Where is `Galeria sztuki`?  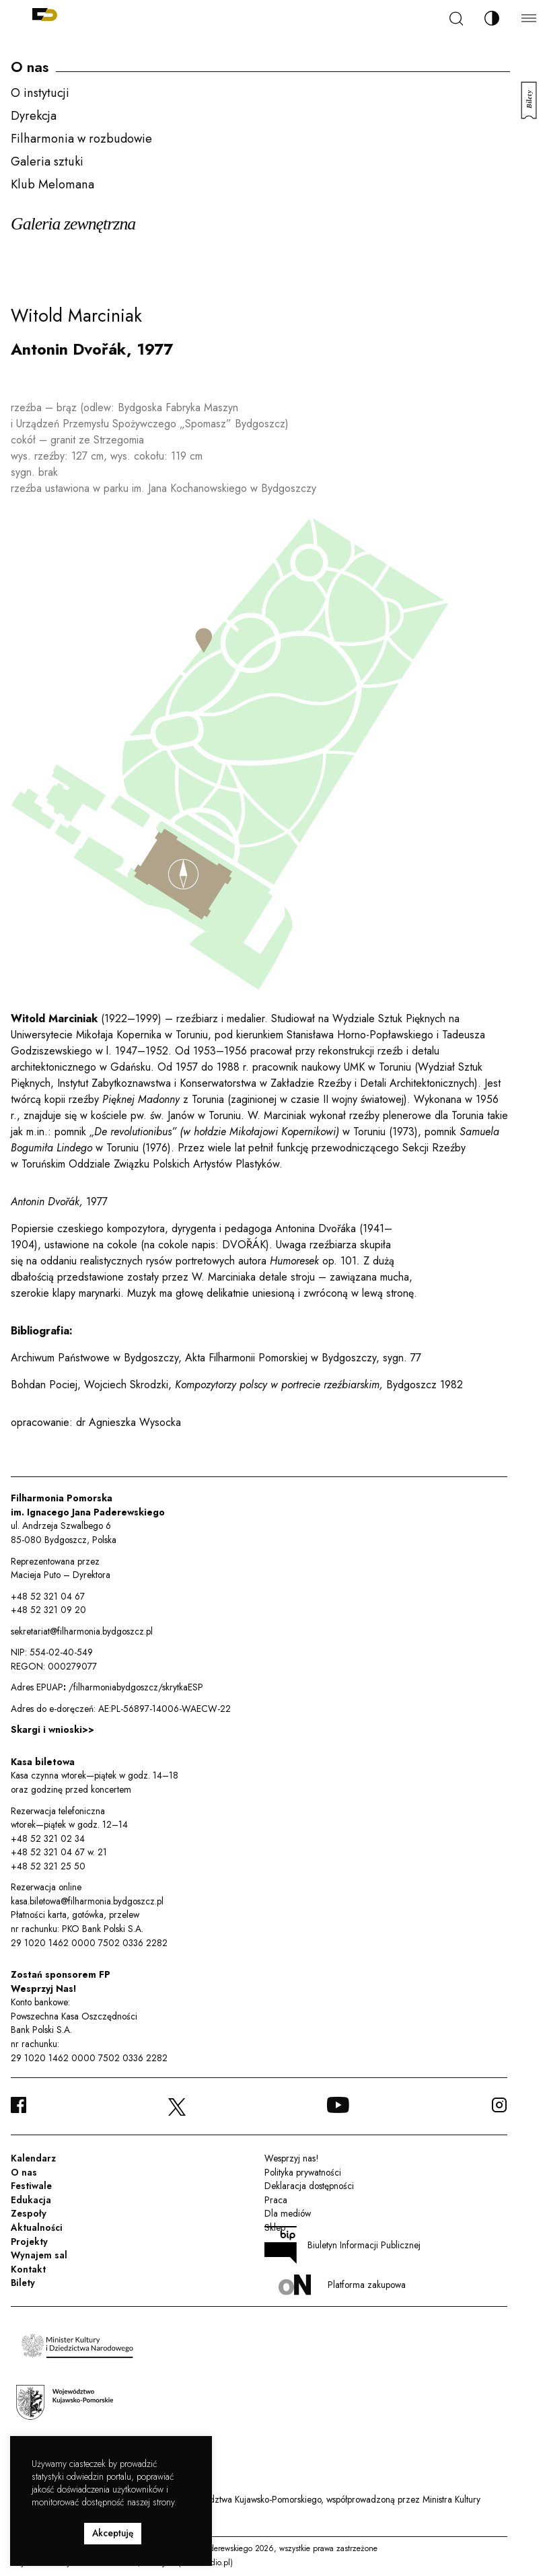
Galeria sztuki is located at coordinates (47, 161).